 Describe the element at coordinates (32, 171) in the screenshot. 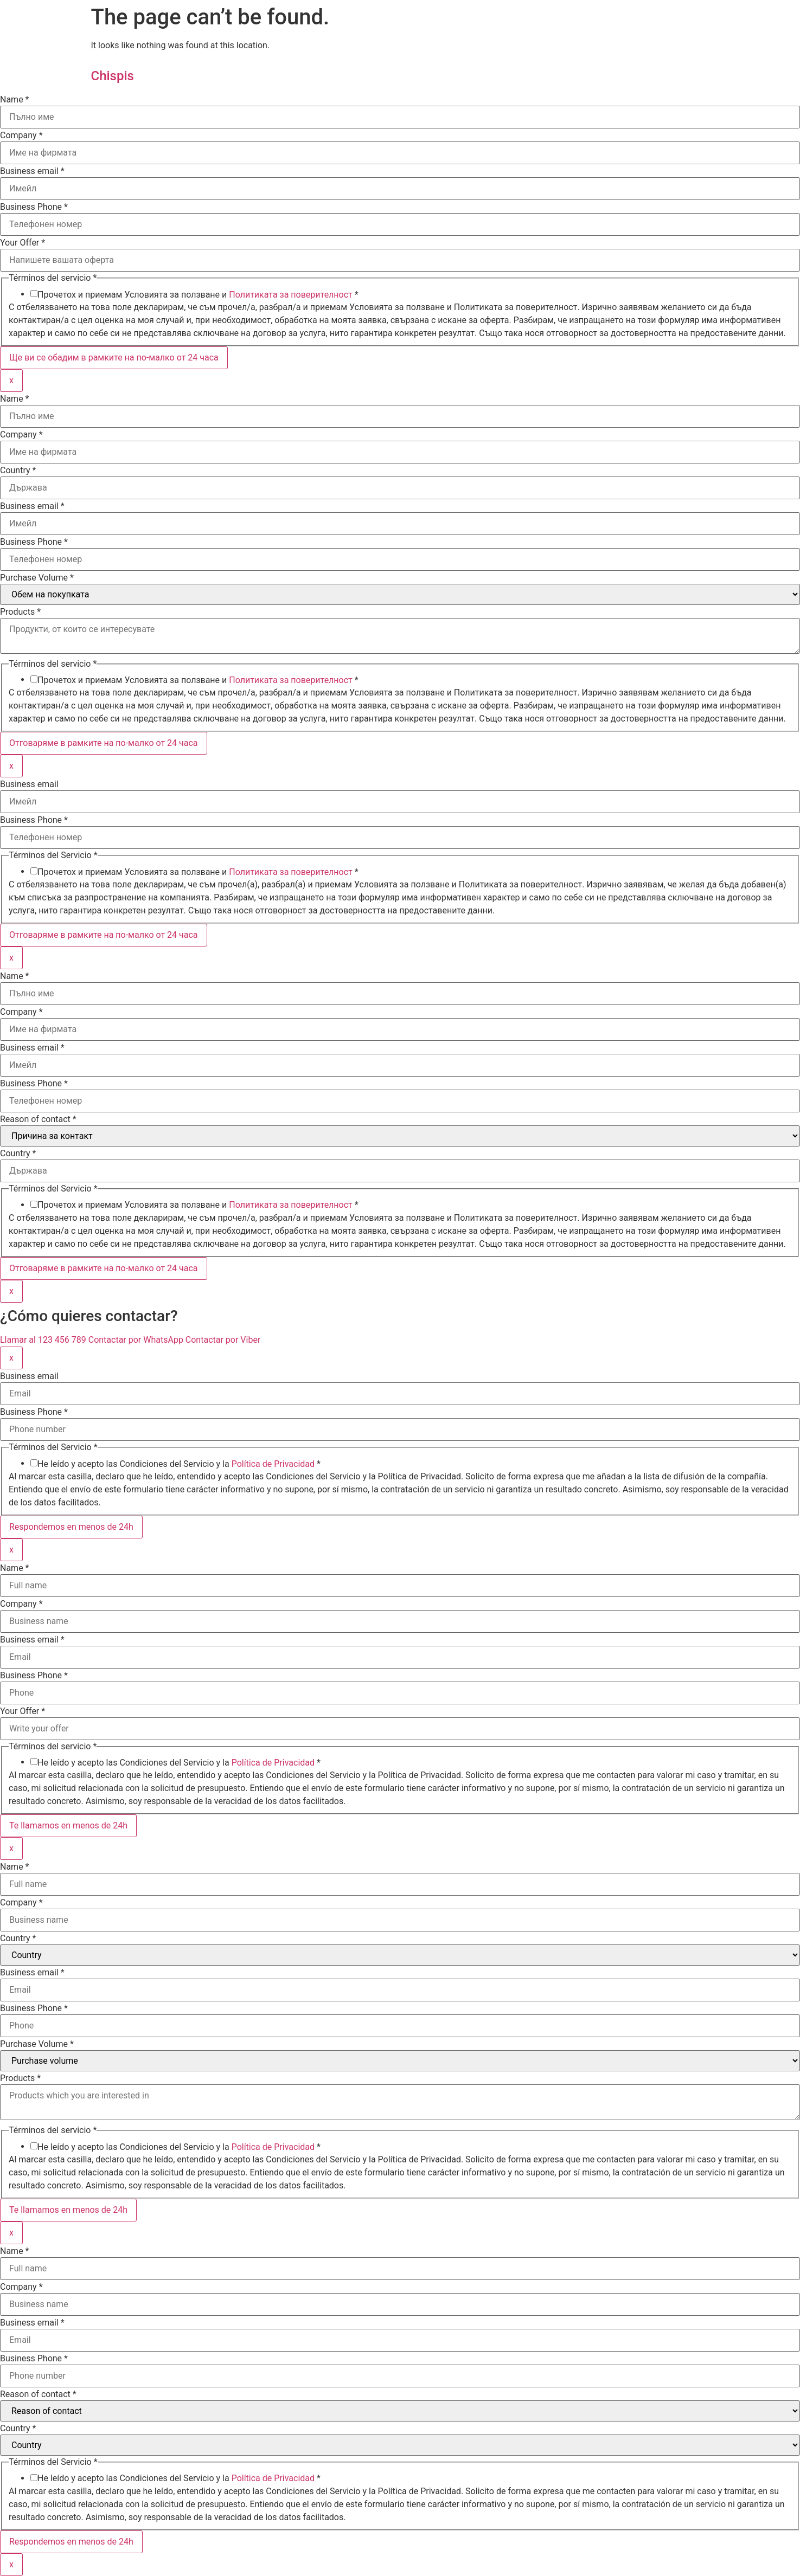

I see `Business email` at that location.